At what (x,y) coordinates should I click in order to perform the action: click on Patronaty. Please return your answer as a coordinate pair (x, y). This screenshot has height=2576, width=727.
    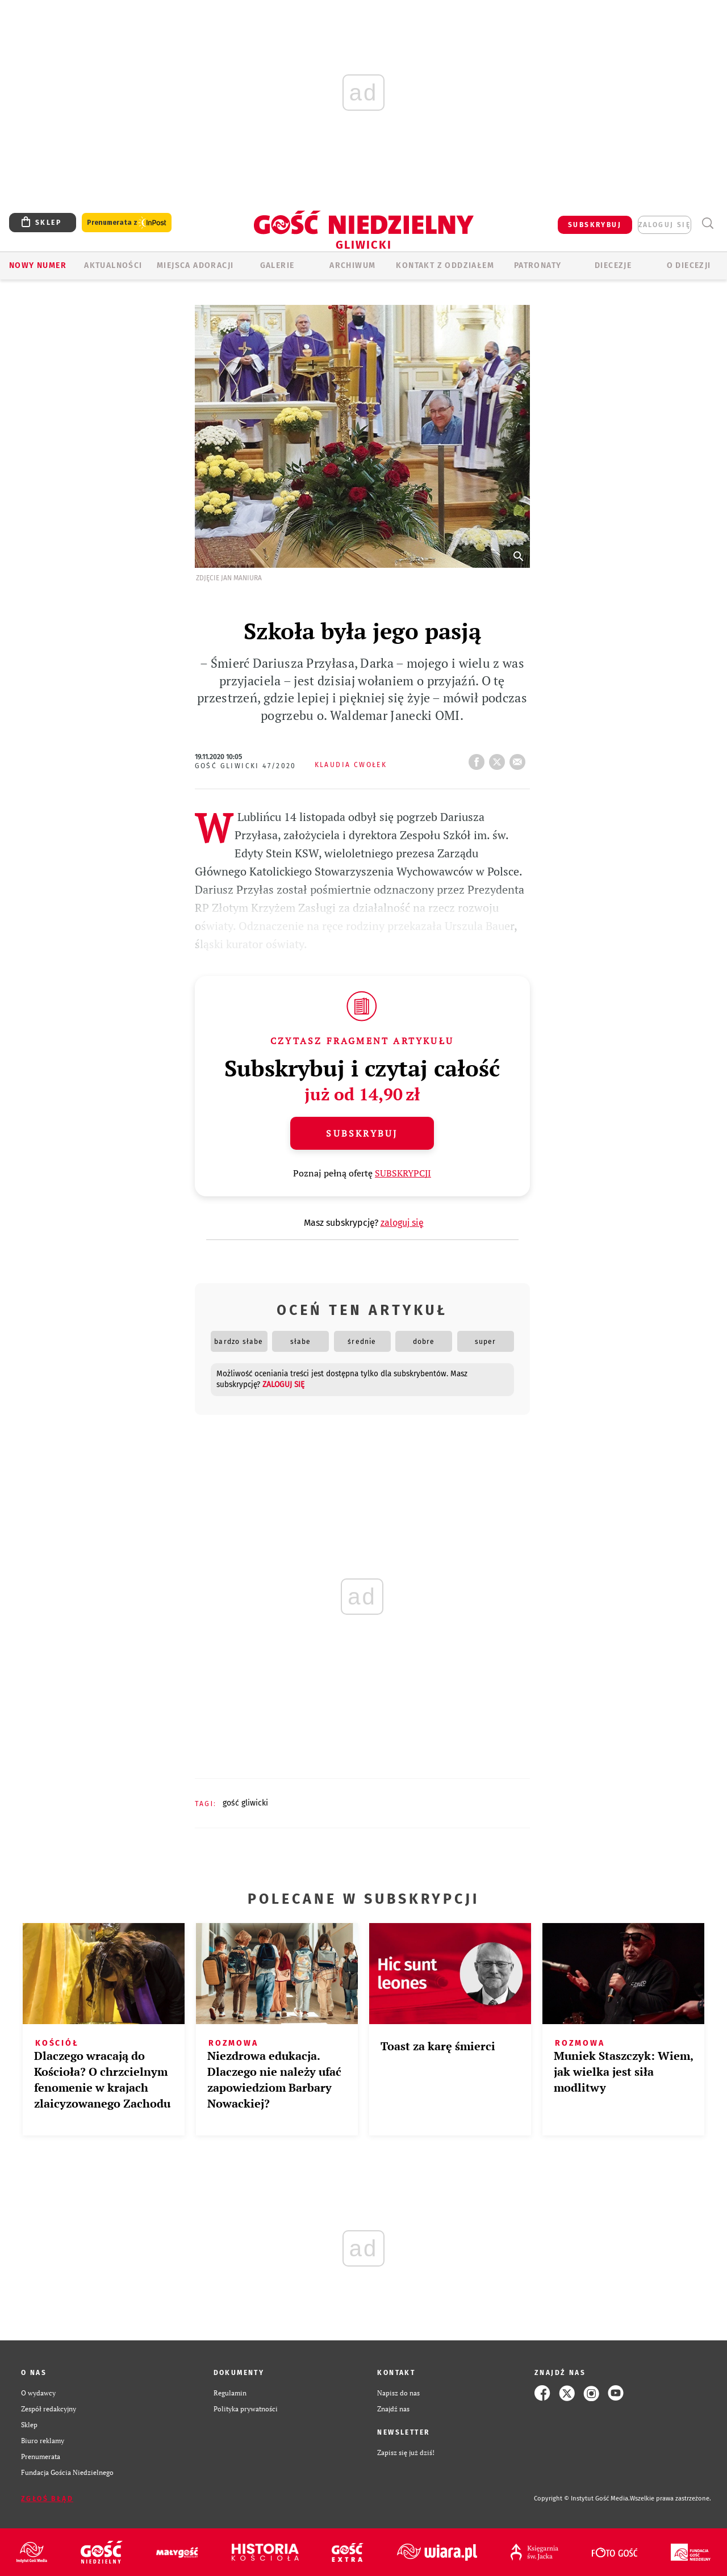
    Looking at the image, I should click on (538, 265).